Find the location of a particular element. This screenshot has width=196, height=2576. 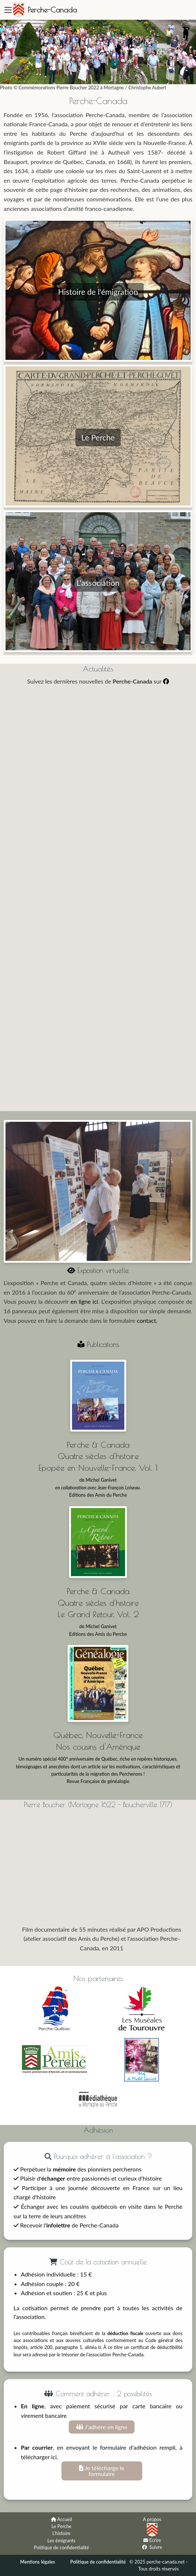

Perche & Canada Quatre siècles d'histoire Epopée en Nouvelle-France, Vol. 1 is located at coordinates (98, 1456).